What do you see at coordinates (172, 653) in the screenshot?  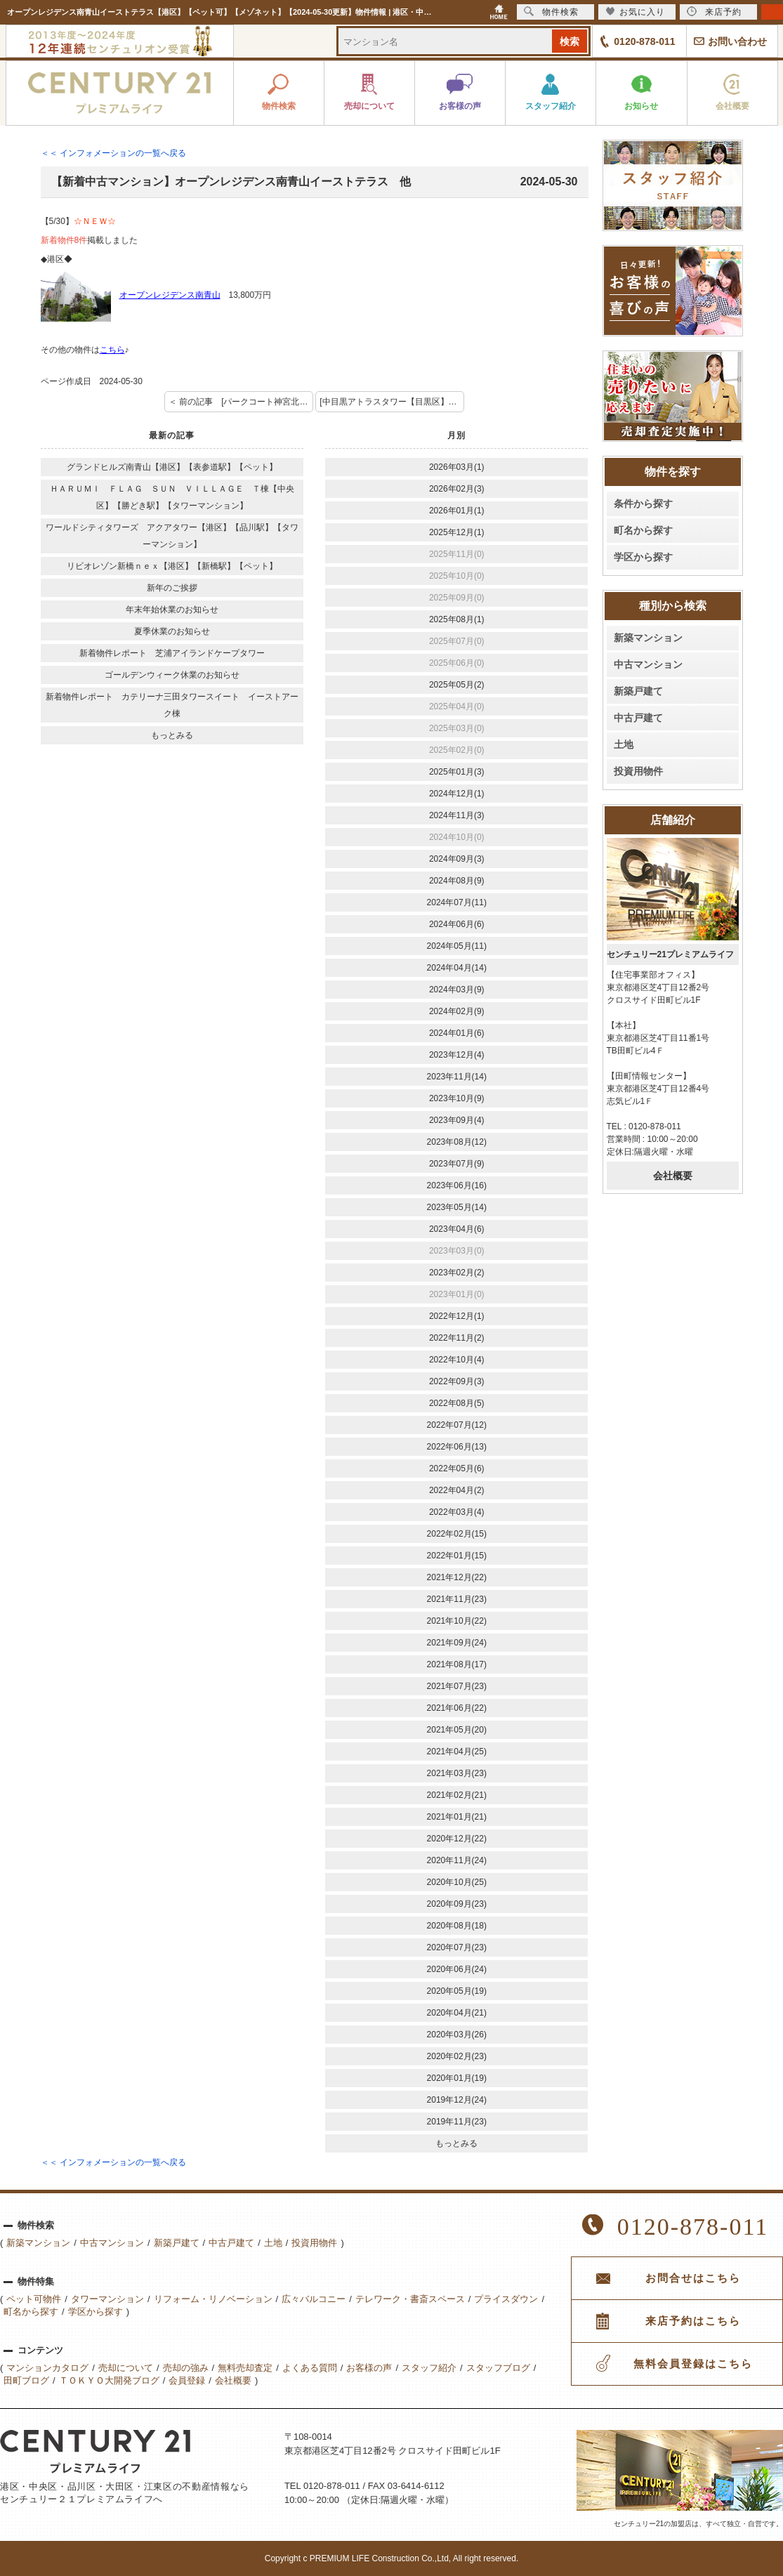 I see `新着物件レポート 芝浦アイランドケープタワー` at bounding box center [172, 653].